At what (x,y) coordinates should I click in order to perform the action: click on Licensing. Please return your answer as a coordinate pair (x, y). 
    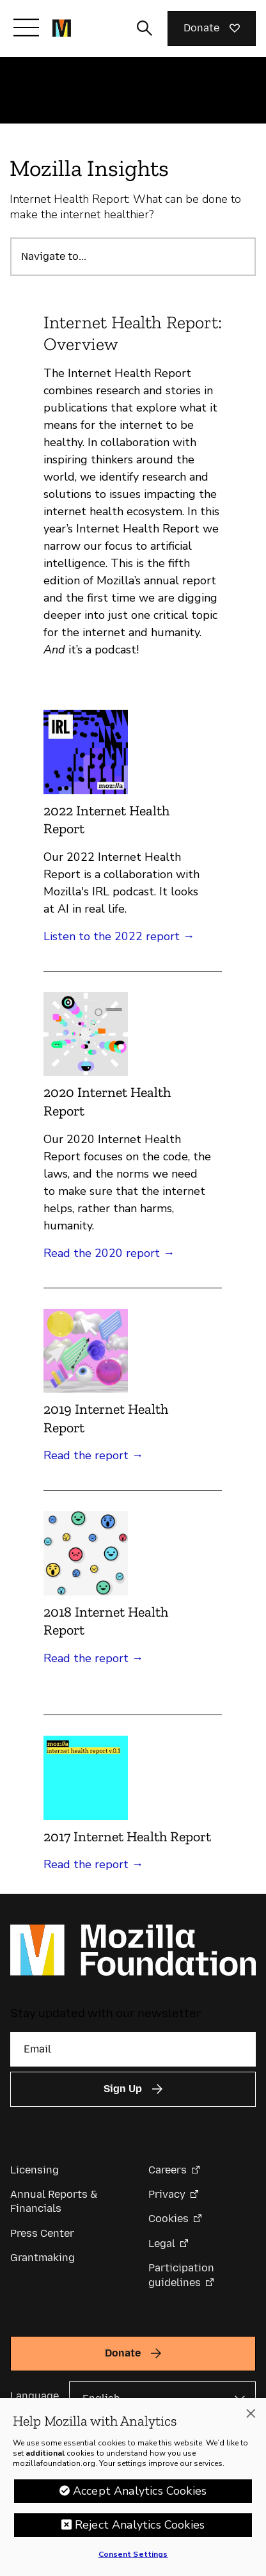
    Looking at the image, I should click on (34, 2170).